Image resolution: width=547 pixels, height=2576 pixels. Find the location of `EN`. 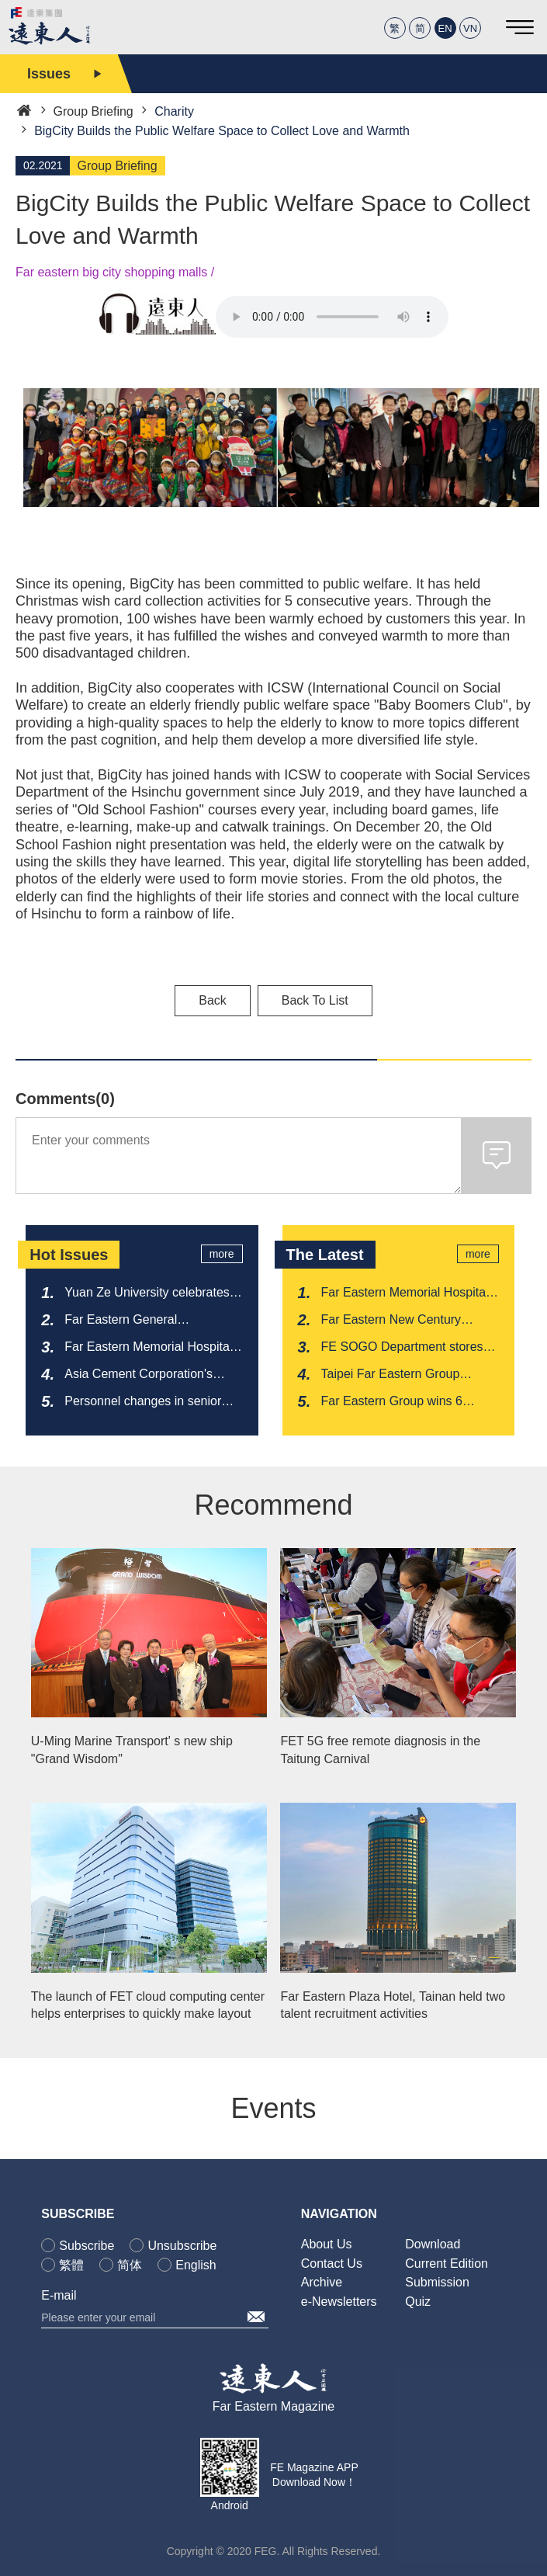

EN is located at coordinates (445, 28).